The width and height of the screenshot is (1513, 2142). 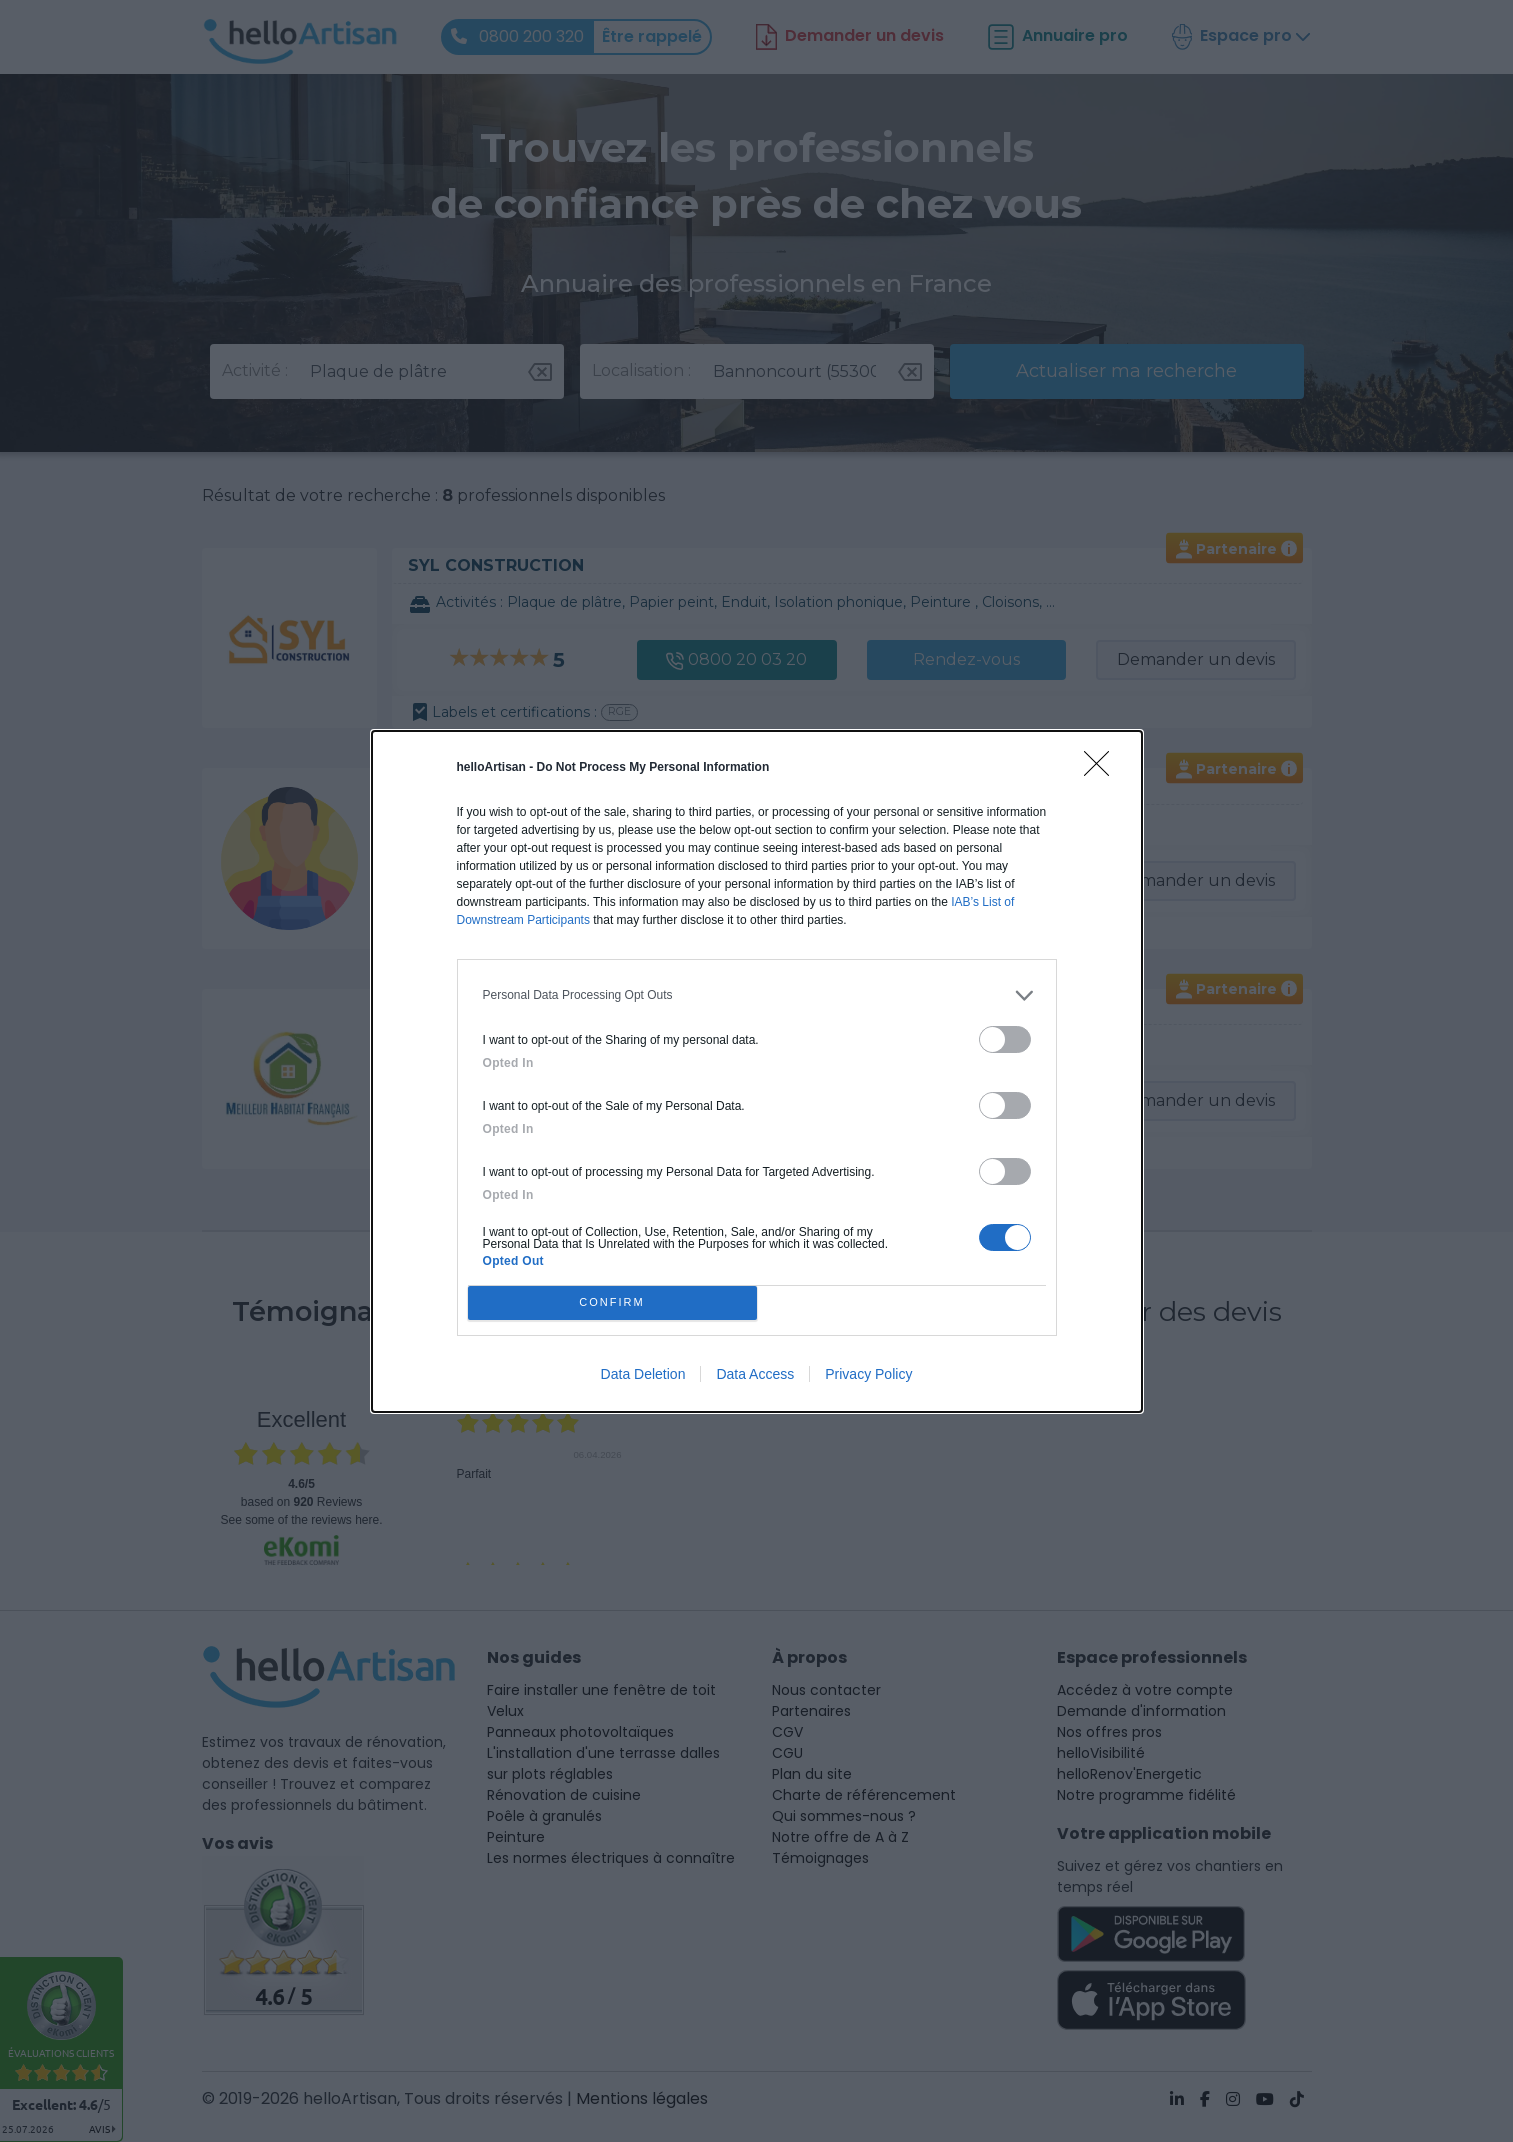 I want to click on Data Access, so click(x=755, y=1374).